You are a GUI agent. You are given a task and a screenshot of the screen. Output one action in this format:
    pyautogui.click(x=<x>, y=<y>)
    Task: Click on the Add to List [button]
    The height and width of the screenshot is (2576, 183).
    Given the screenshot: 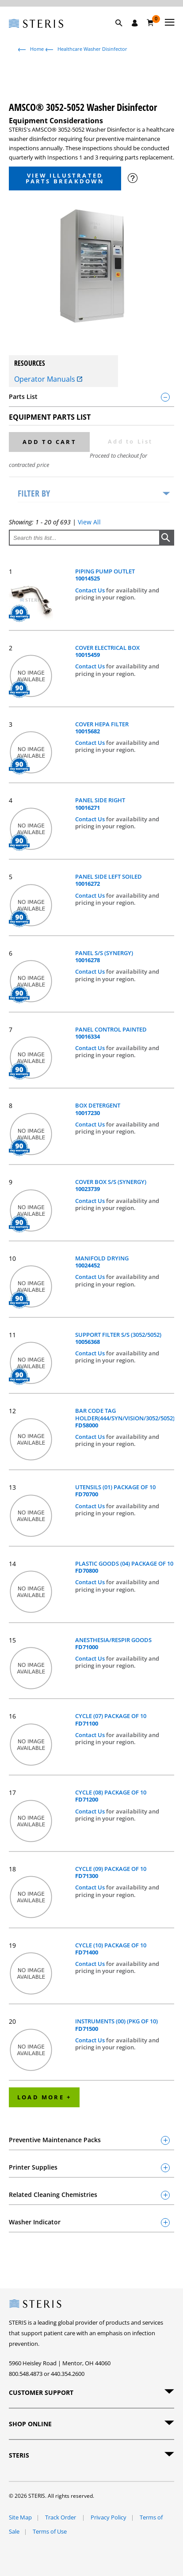 What is the action you would take?
    pyautogui.click(x=130, y=441)
    